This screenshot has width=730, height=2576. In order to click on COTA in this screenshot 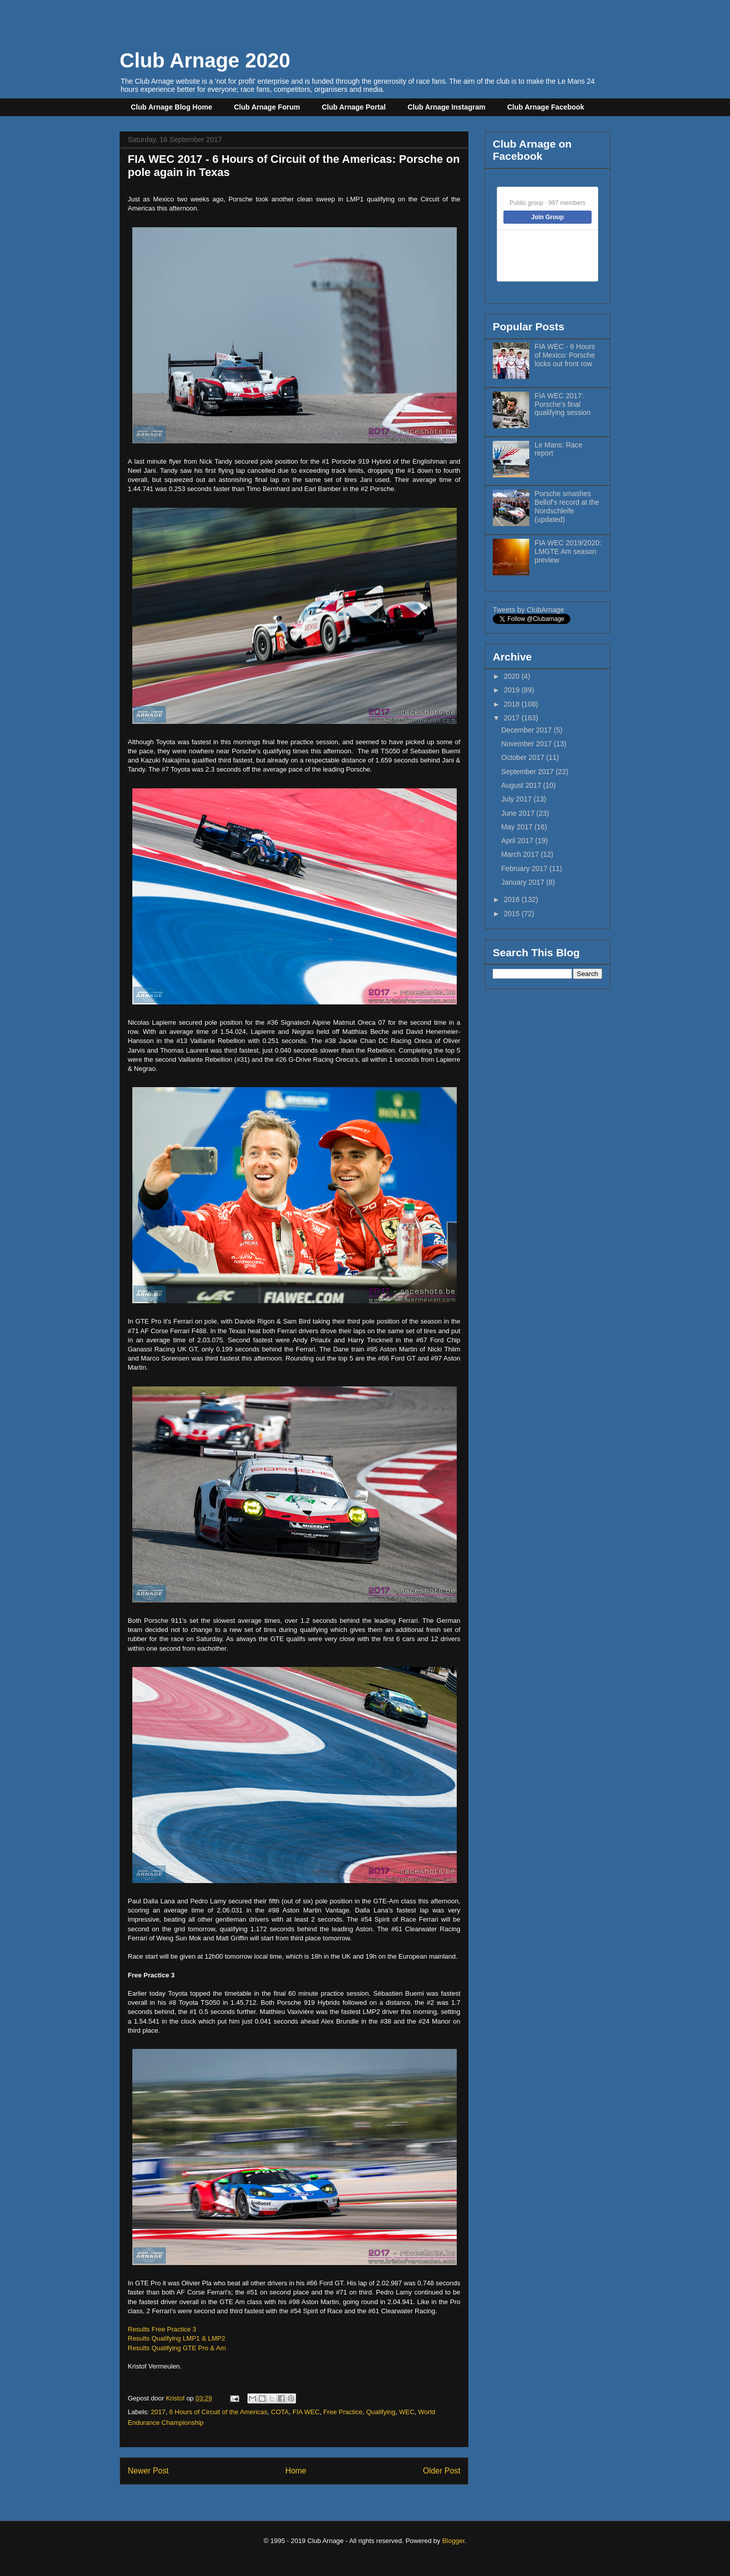, I will do `click(280, 2412)`.